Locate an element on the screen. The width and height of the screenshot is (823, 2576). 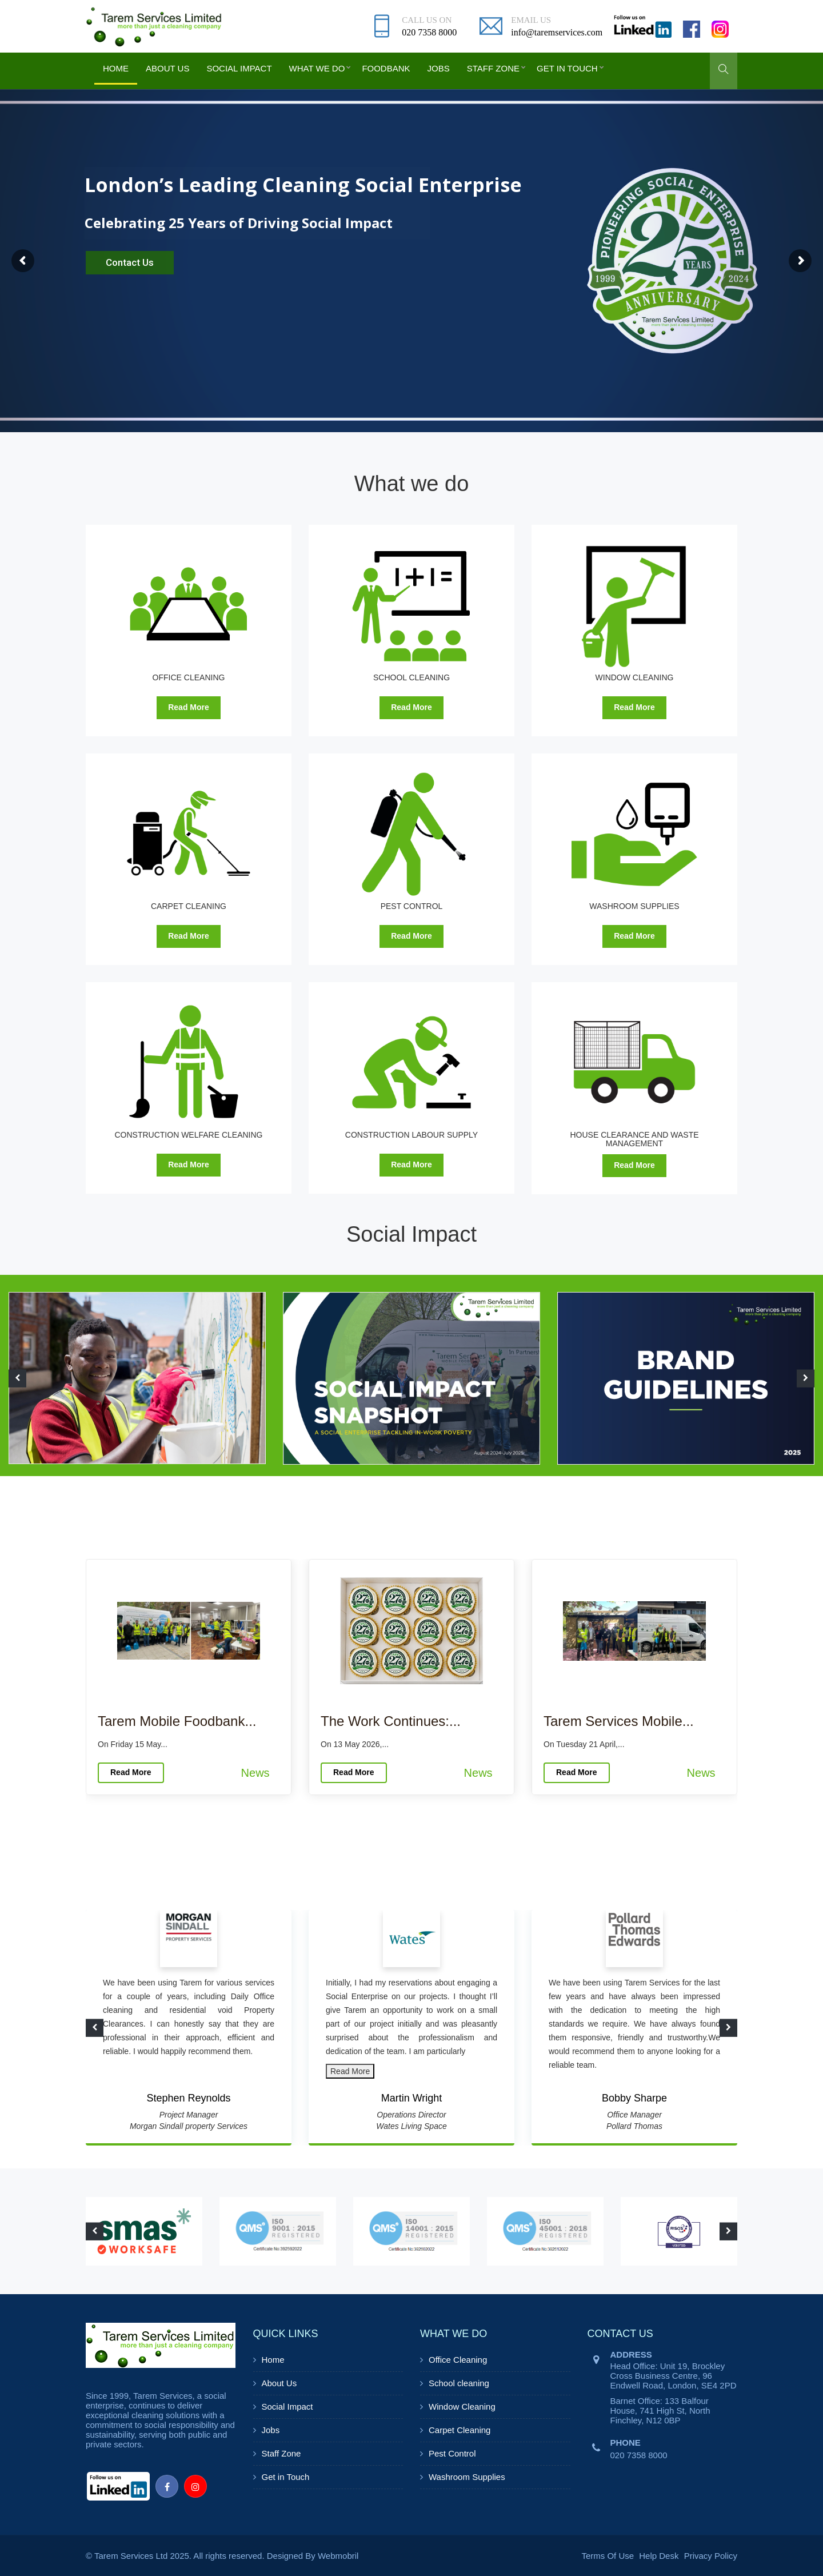
Read More is located at coordinates (188, 707).